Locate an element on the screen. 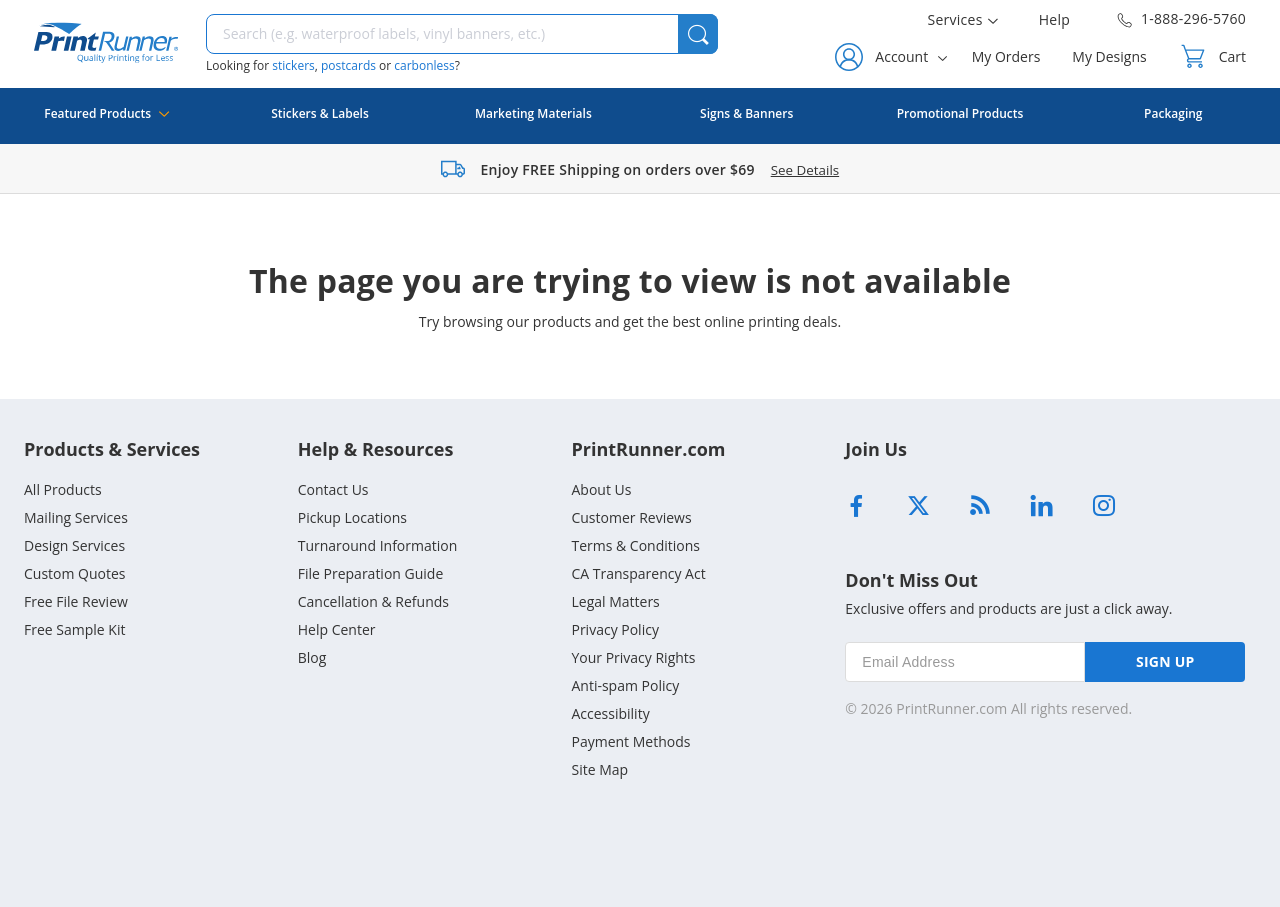 The height and width of the screenshot is (907, 1280). carbonless is located at coordinates (424, 65).